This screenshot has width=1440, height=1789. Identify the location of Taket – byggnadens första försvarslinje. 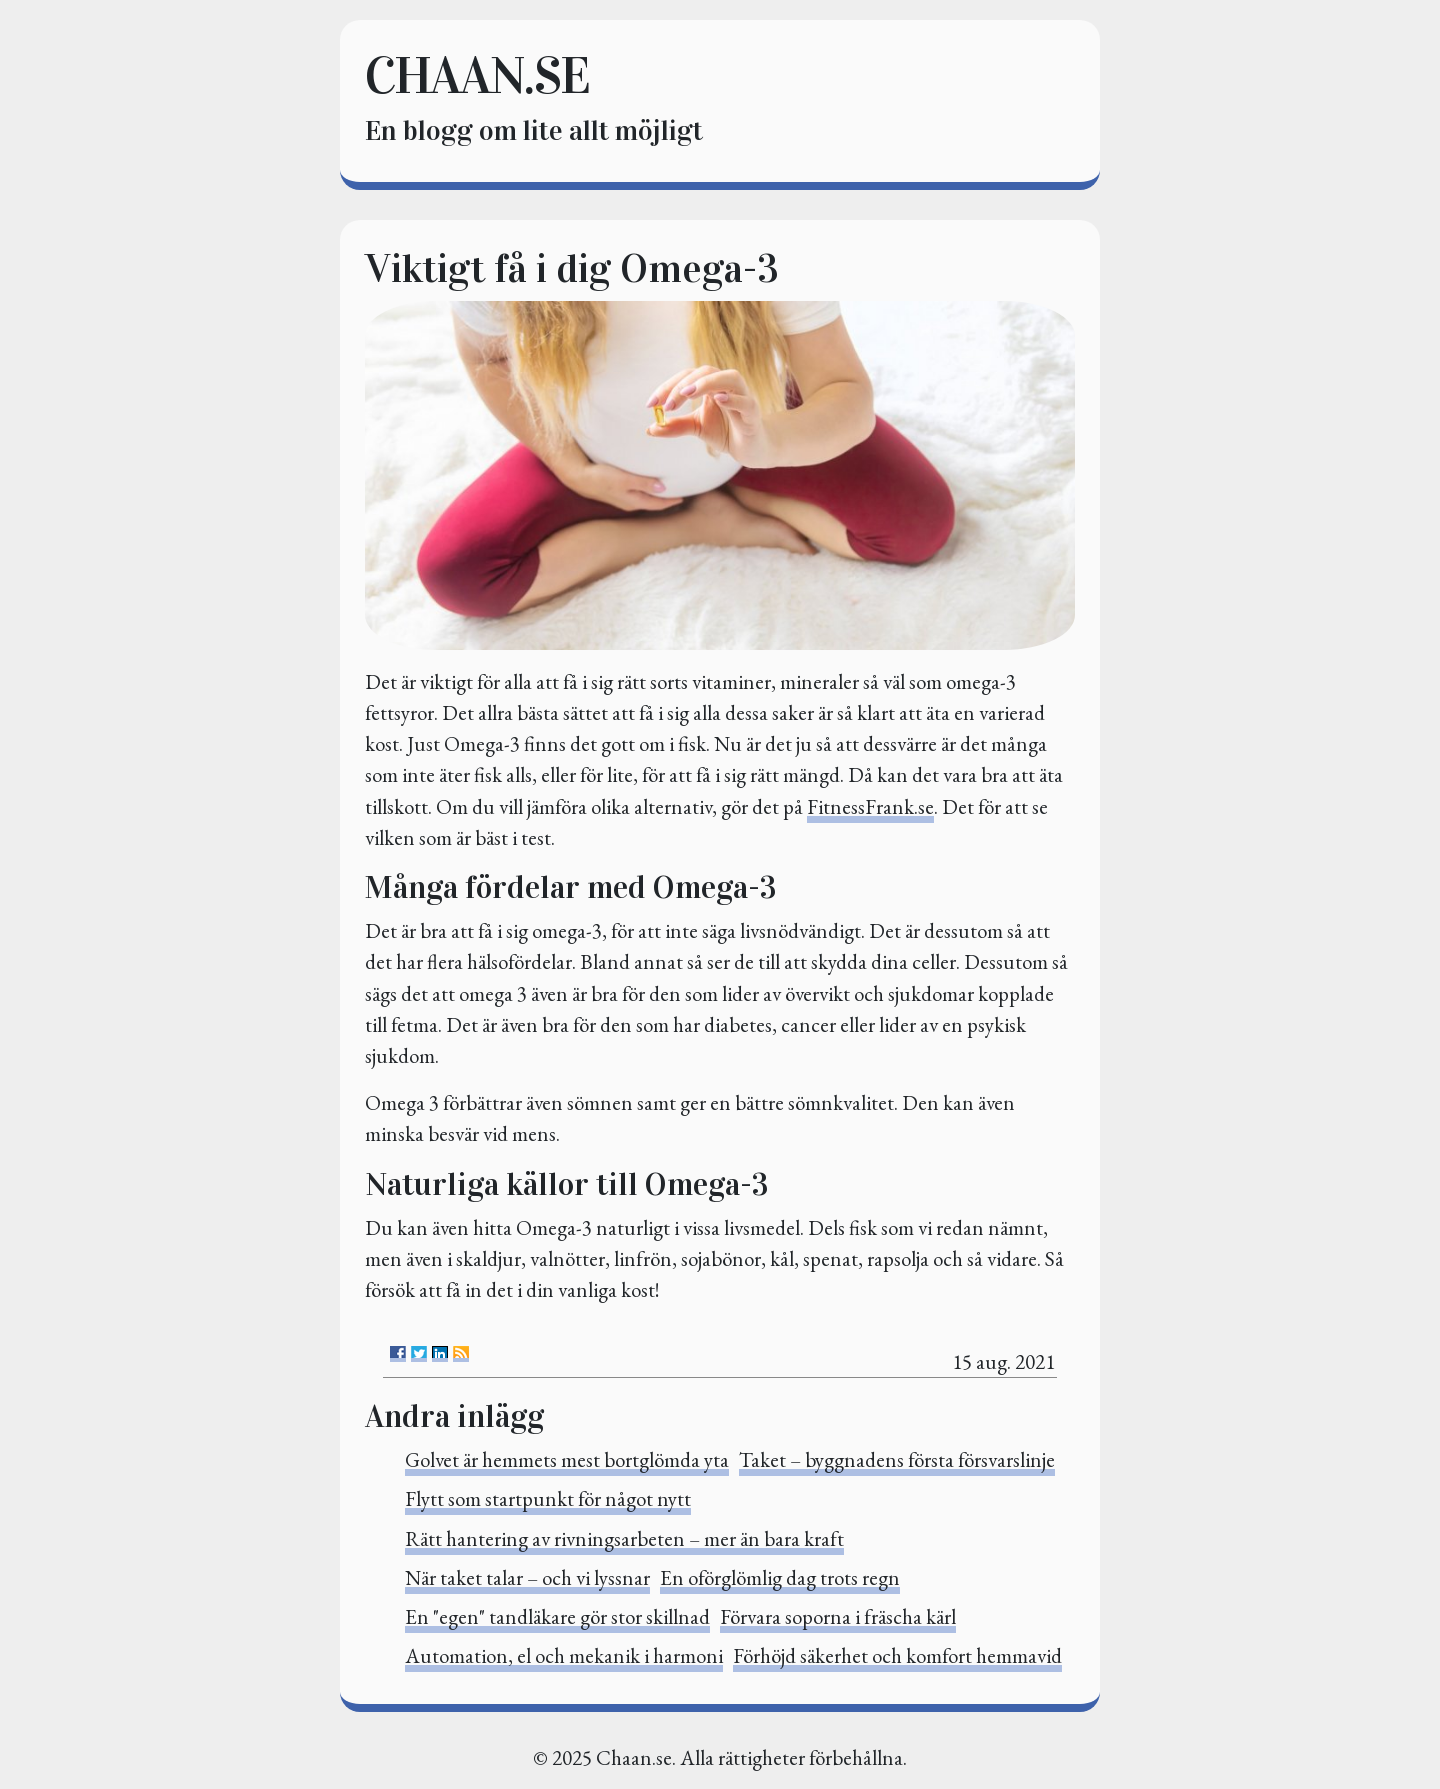
(897, 1459).